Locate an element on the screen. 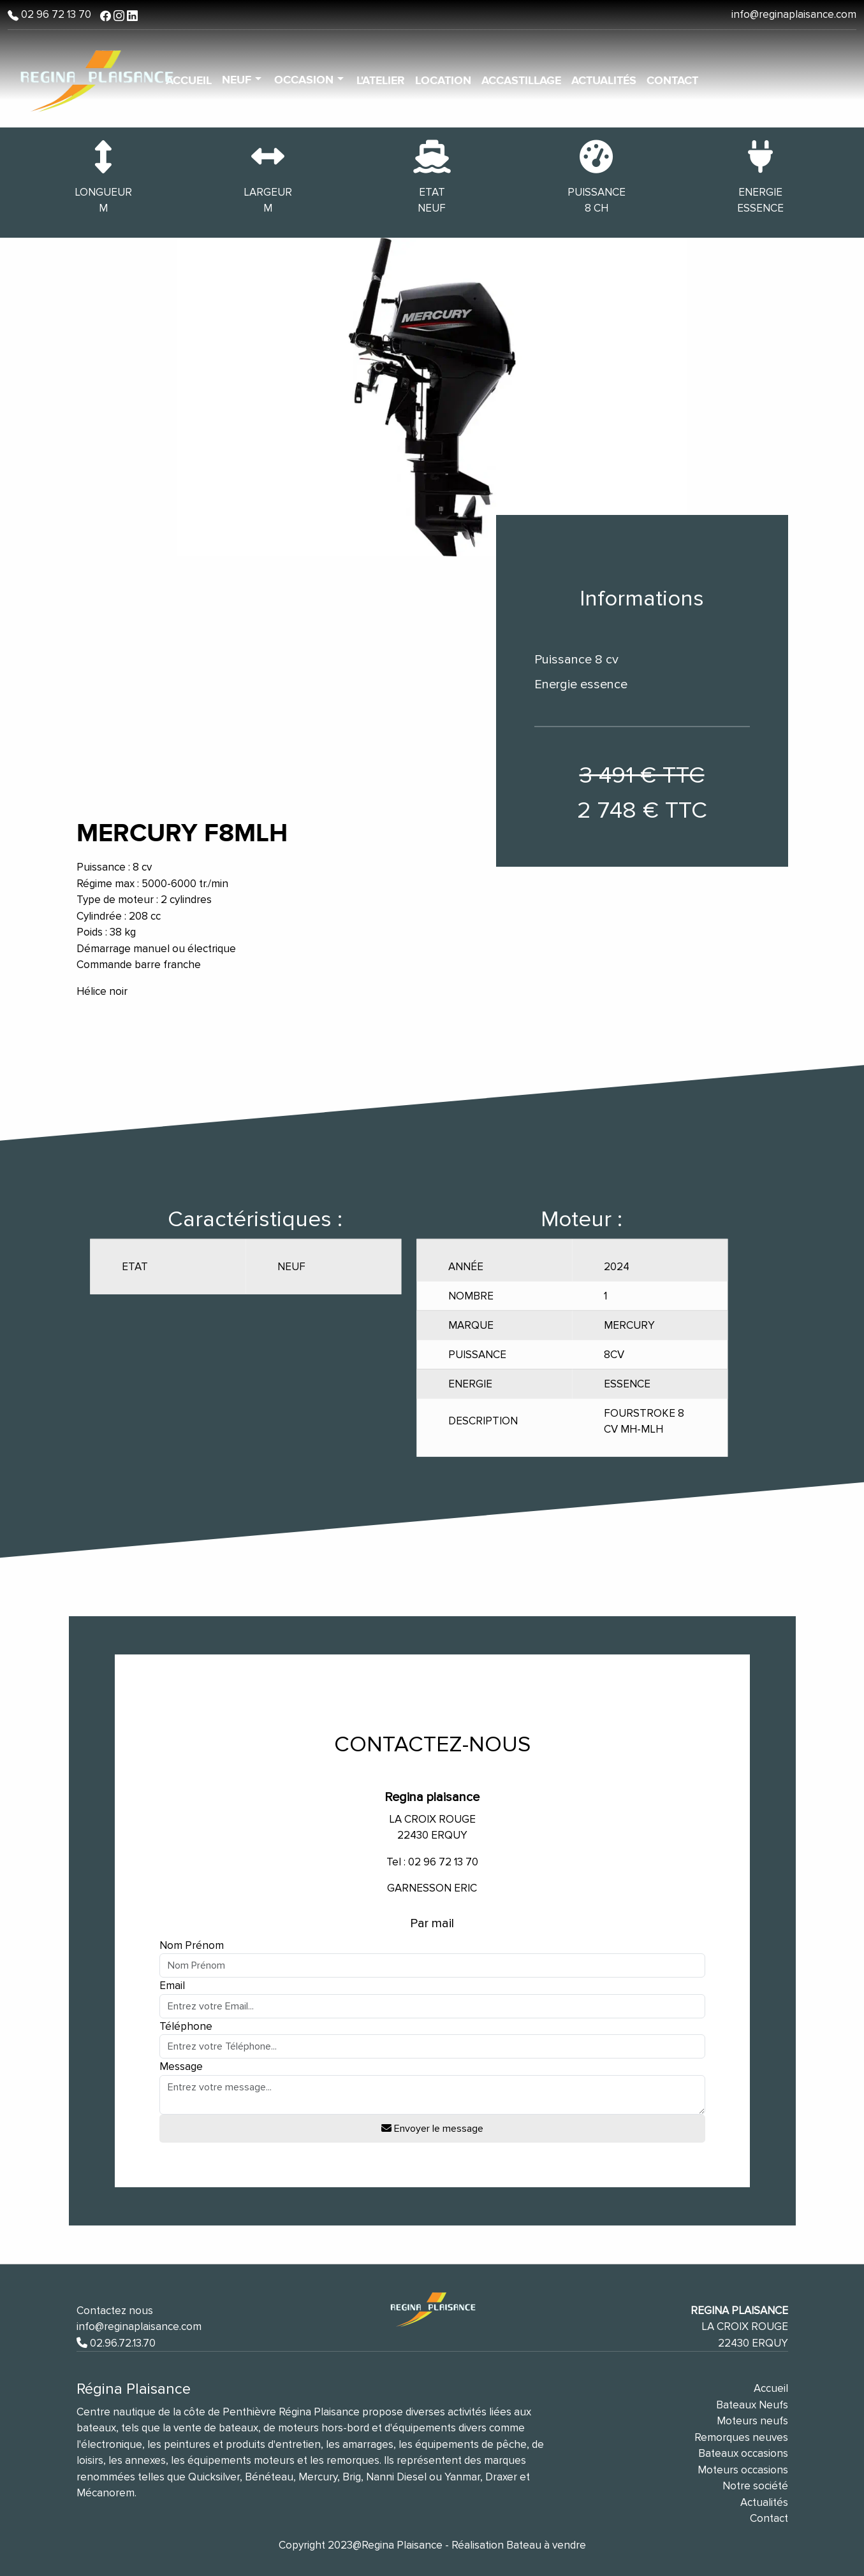 This screenshot has width=864, height=2576. Location is located at coordinates (443, 81).